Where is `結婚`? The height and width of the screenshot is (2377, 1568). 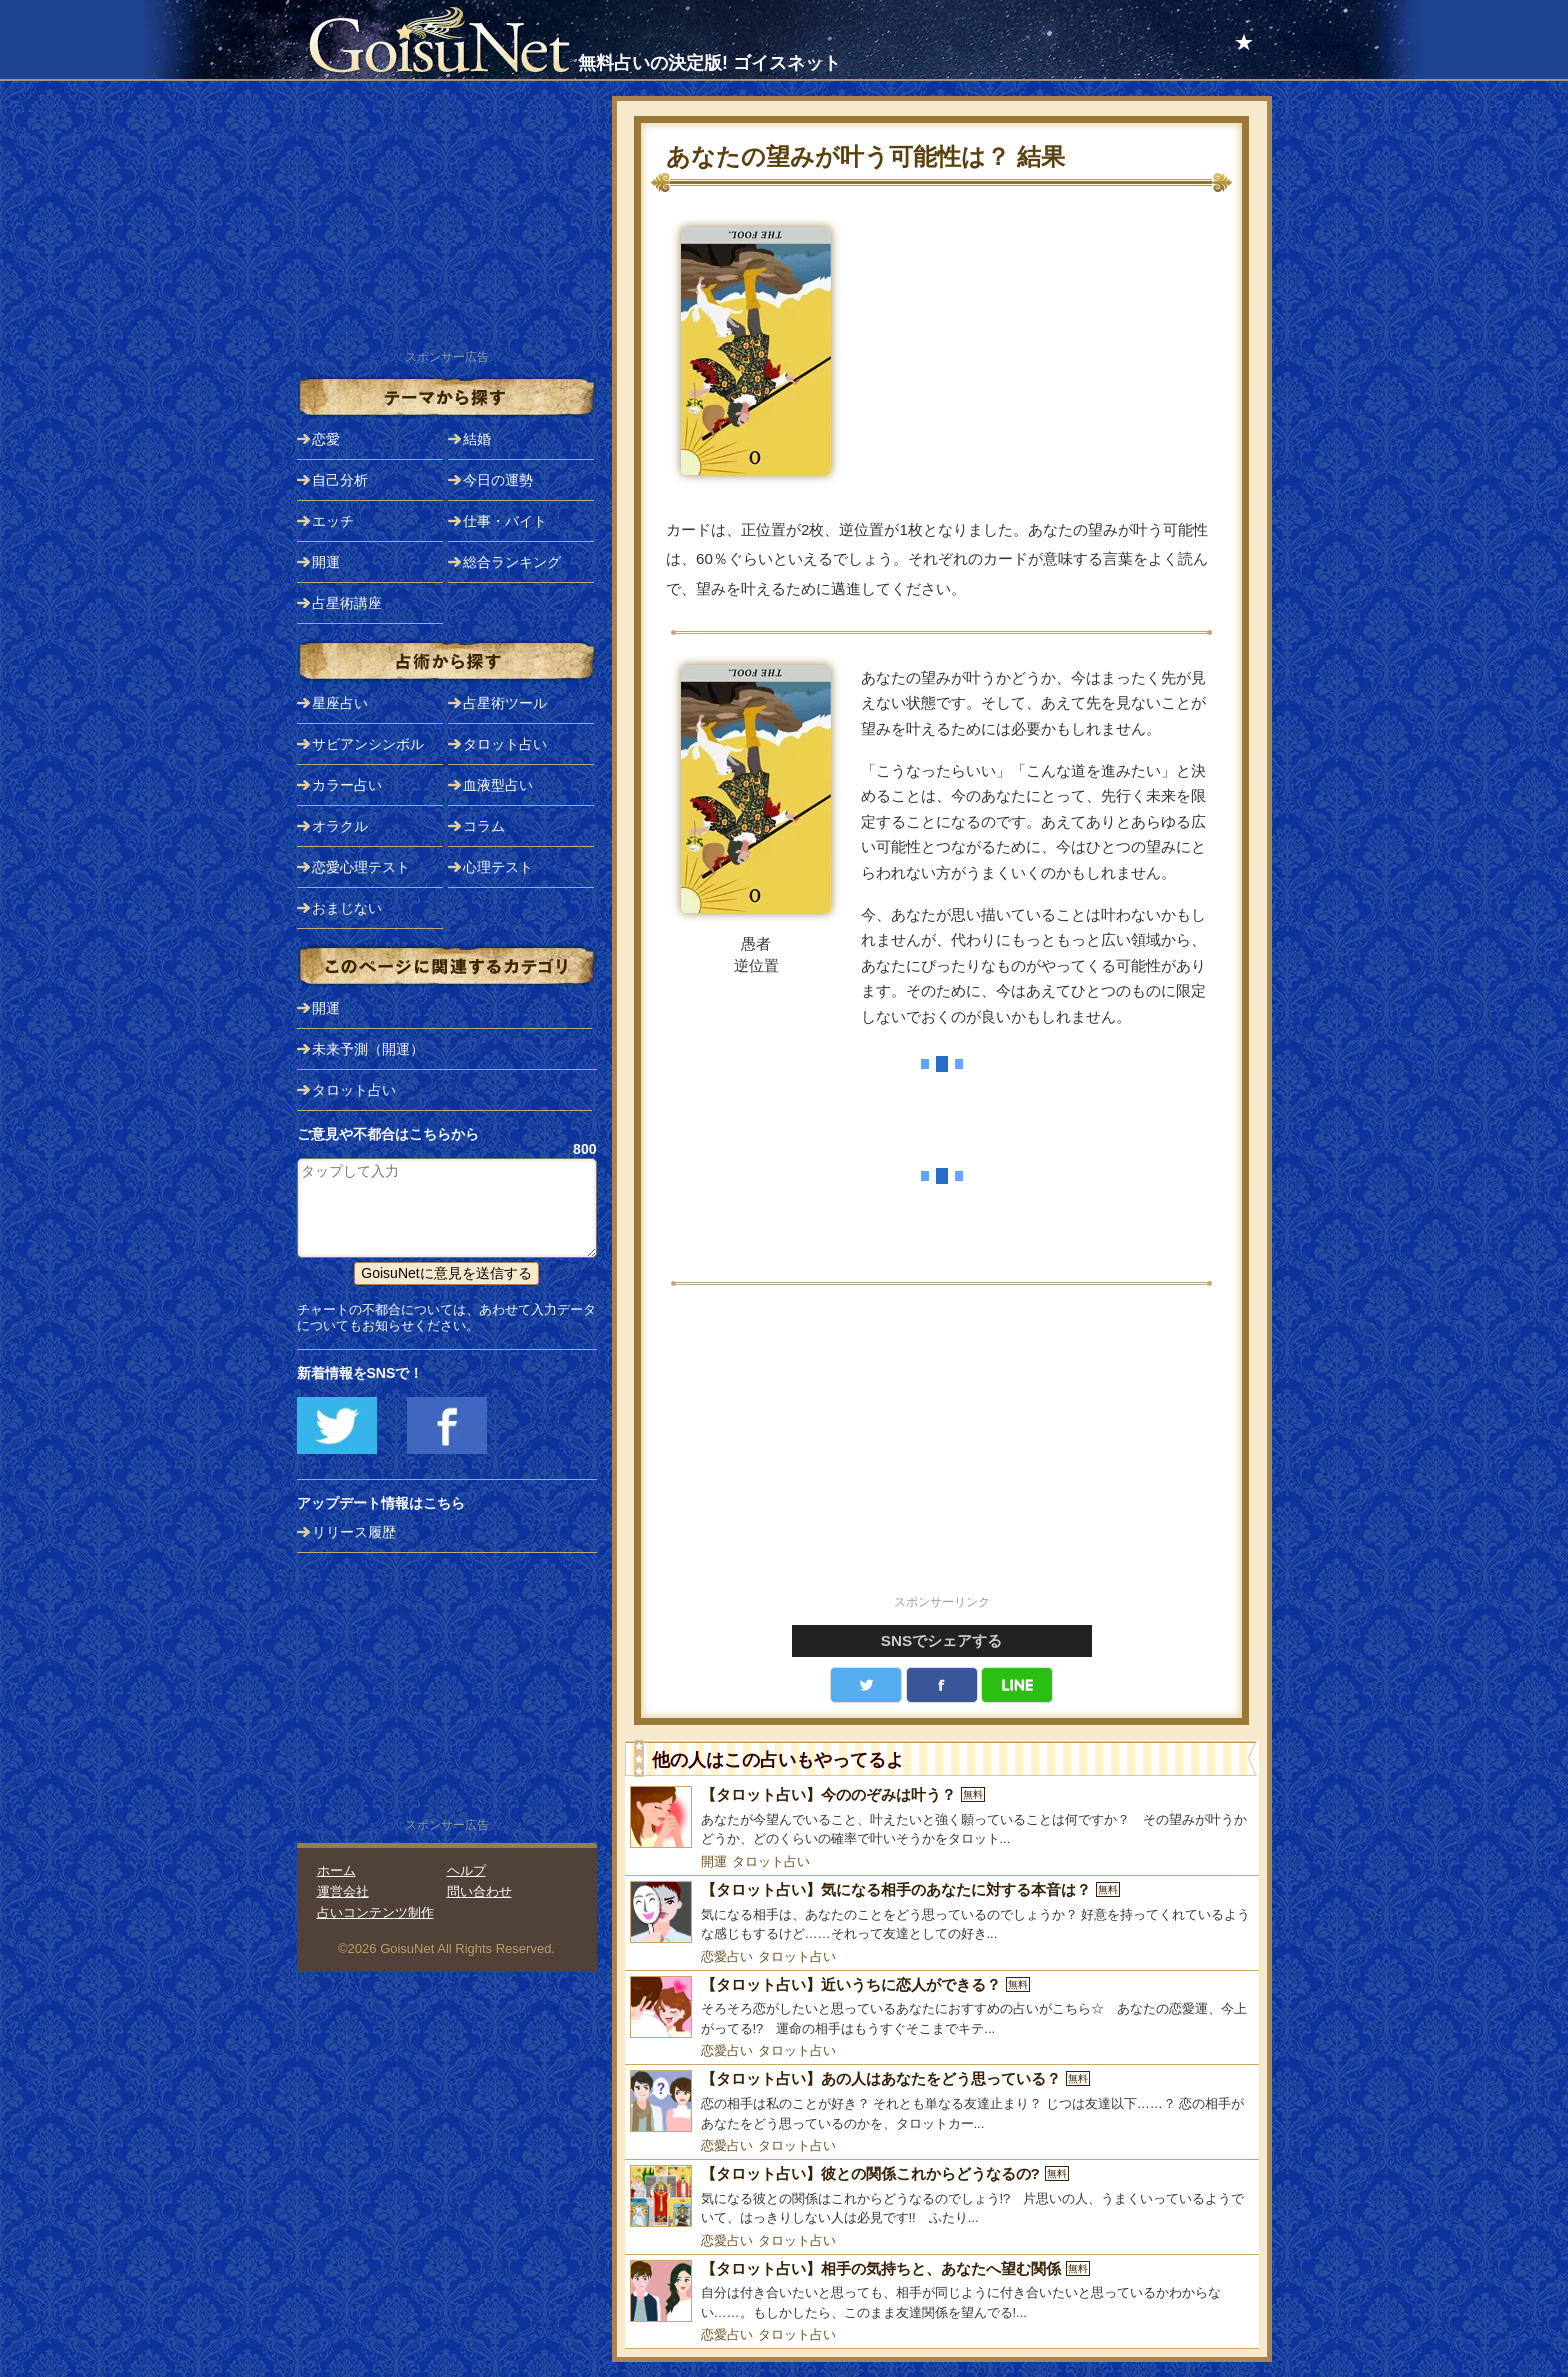 結婚 is located at coordinates (477, 439).